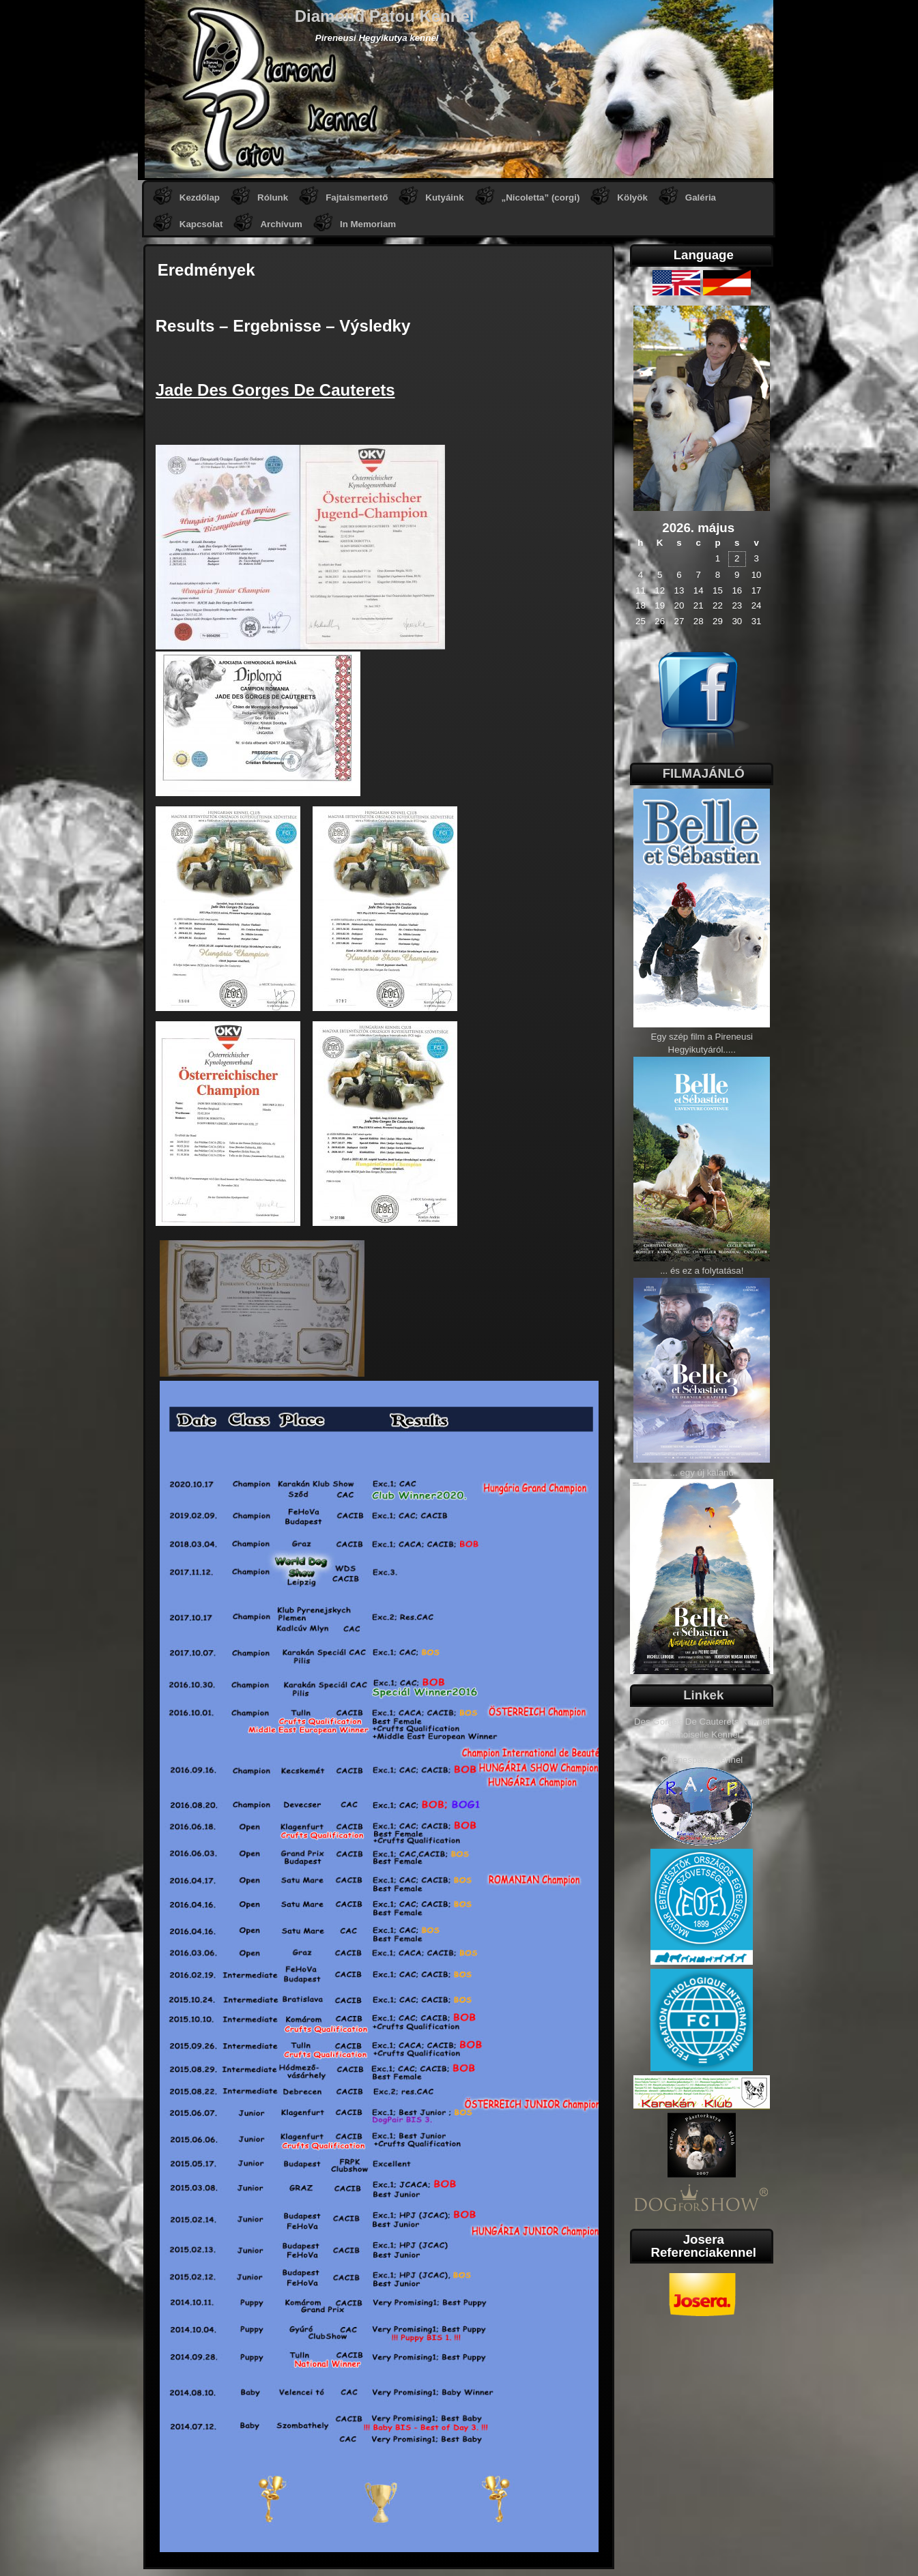 Image resolution: width=918 pixels, height=2576 pixels. What do you see at coordinates (444, 197) in the screenshot?
I see `Kutyáink` at bounding box center [444, 197].